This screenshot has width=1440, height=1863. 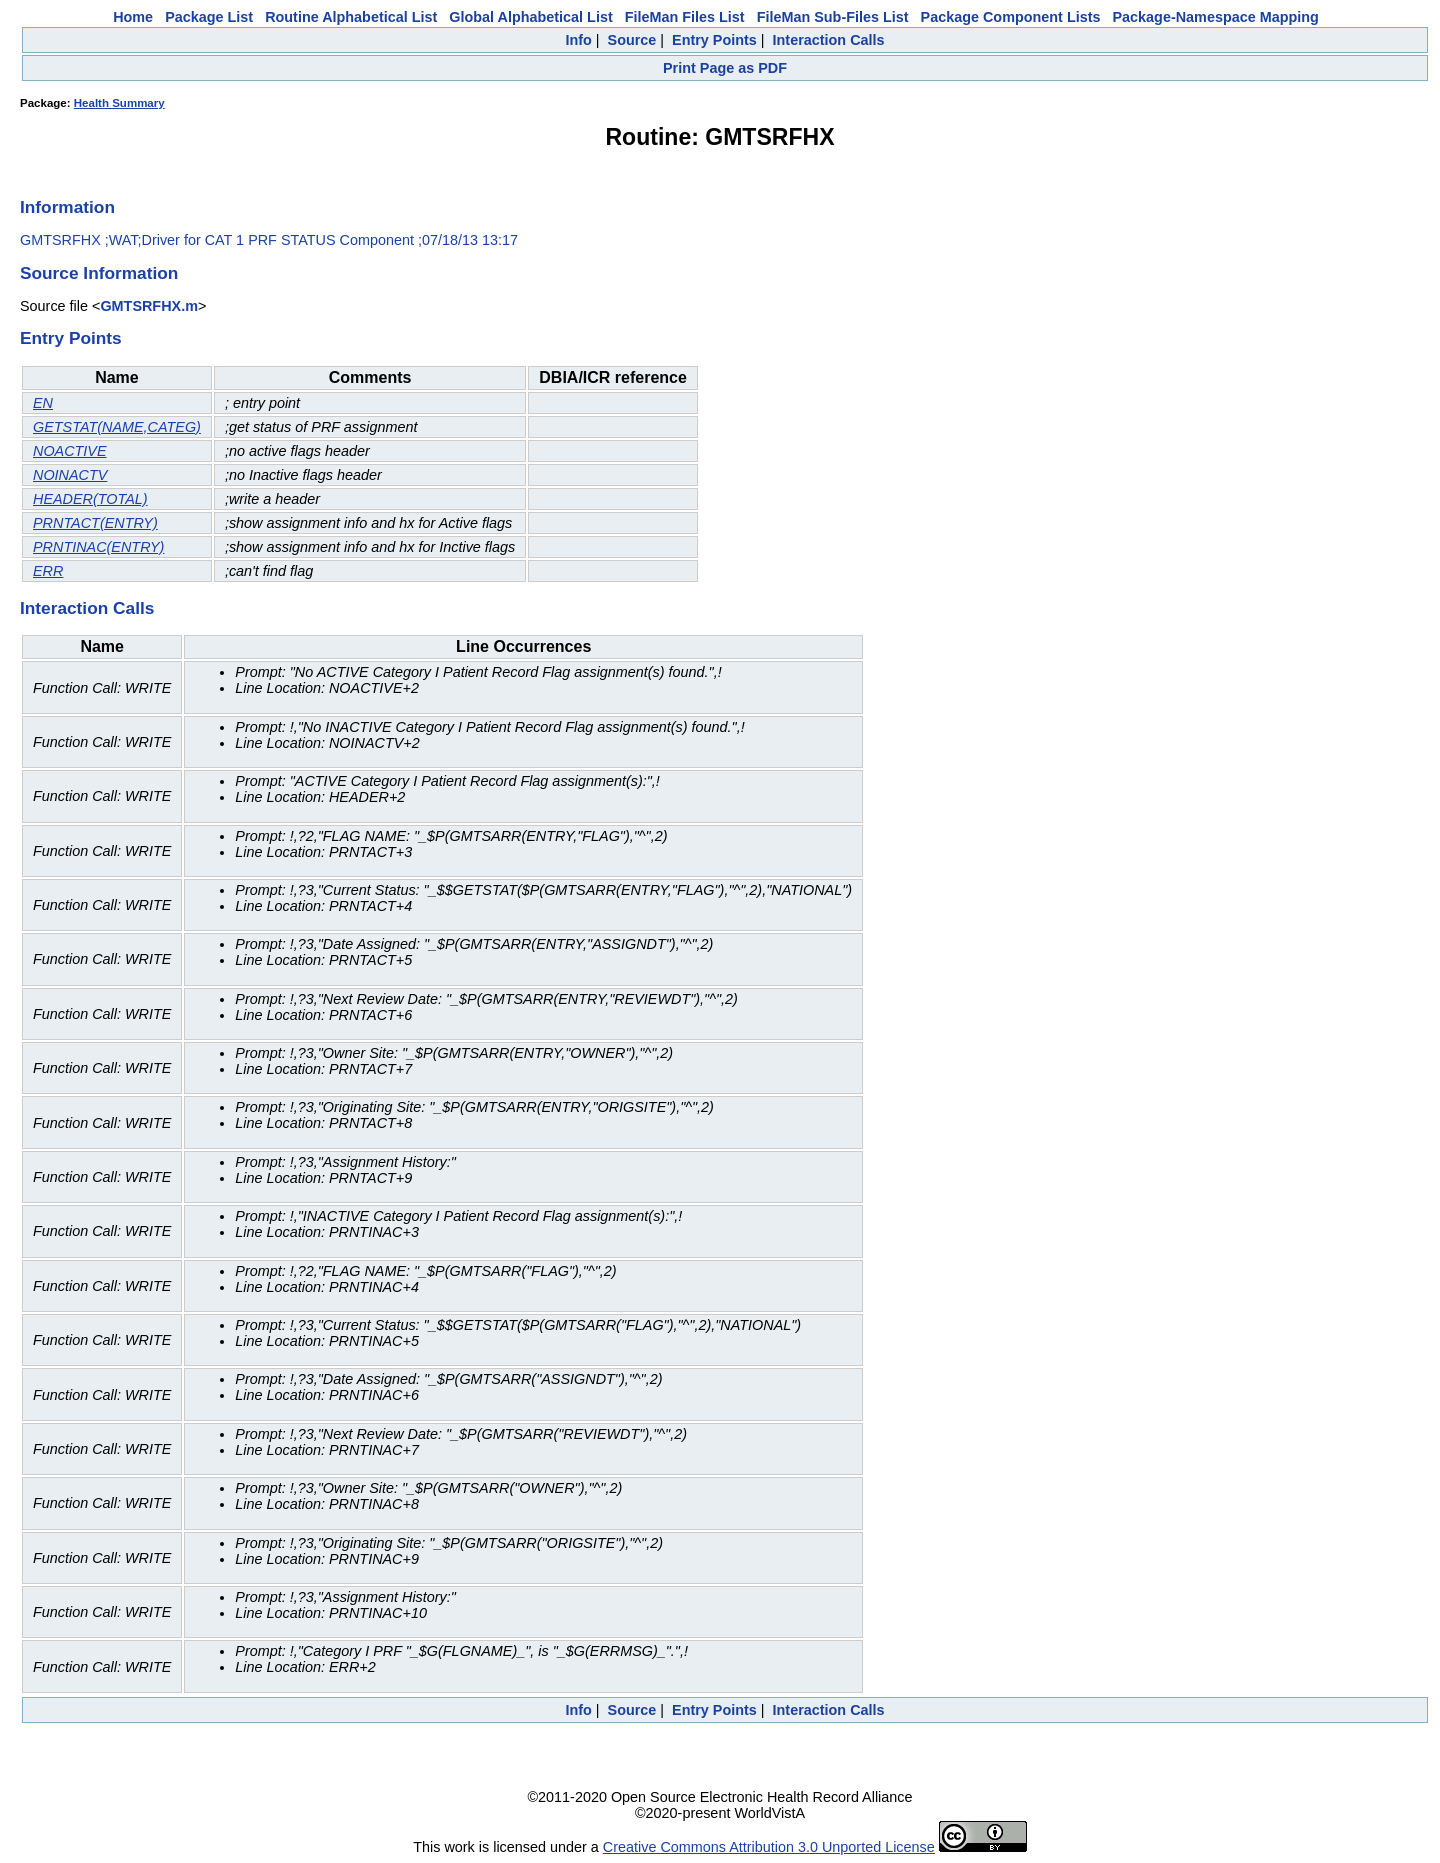 What do you see at coordinates (578, 40) in the screenshot?
I see `Info` at bounding box center [578, 40].